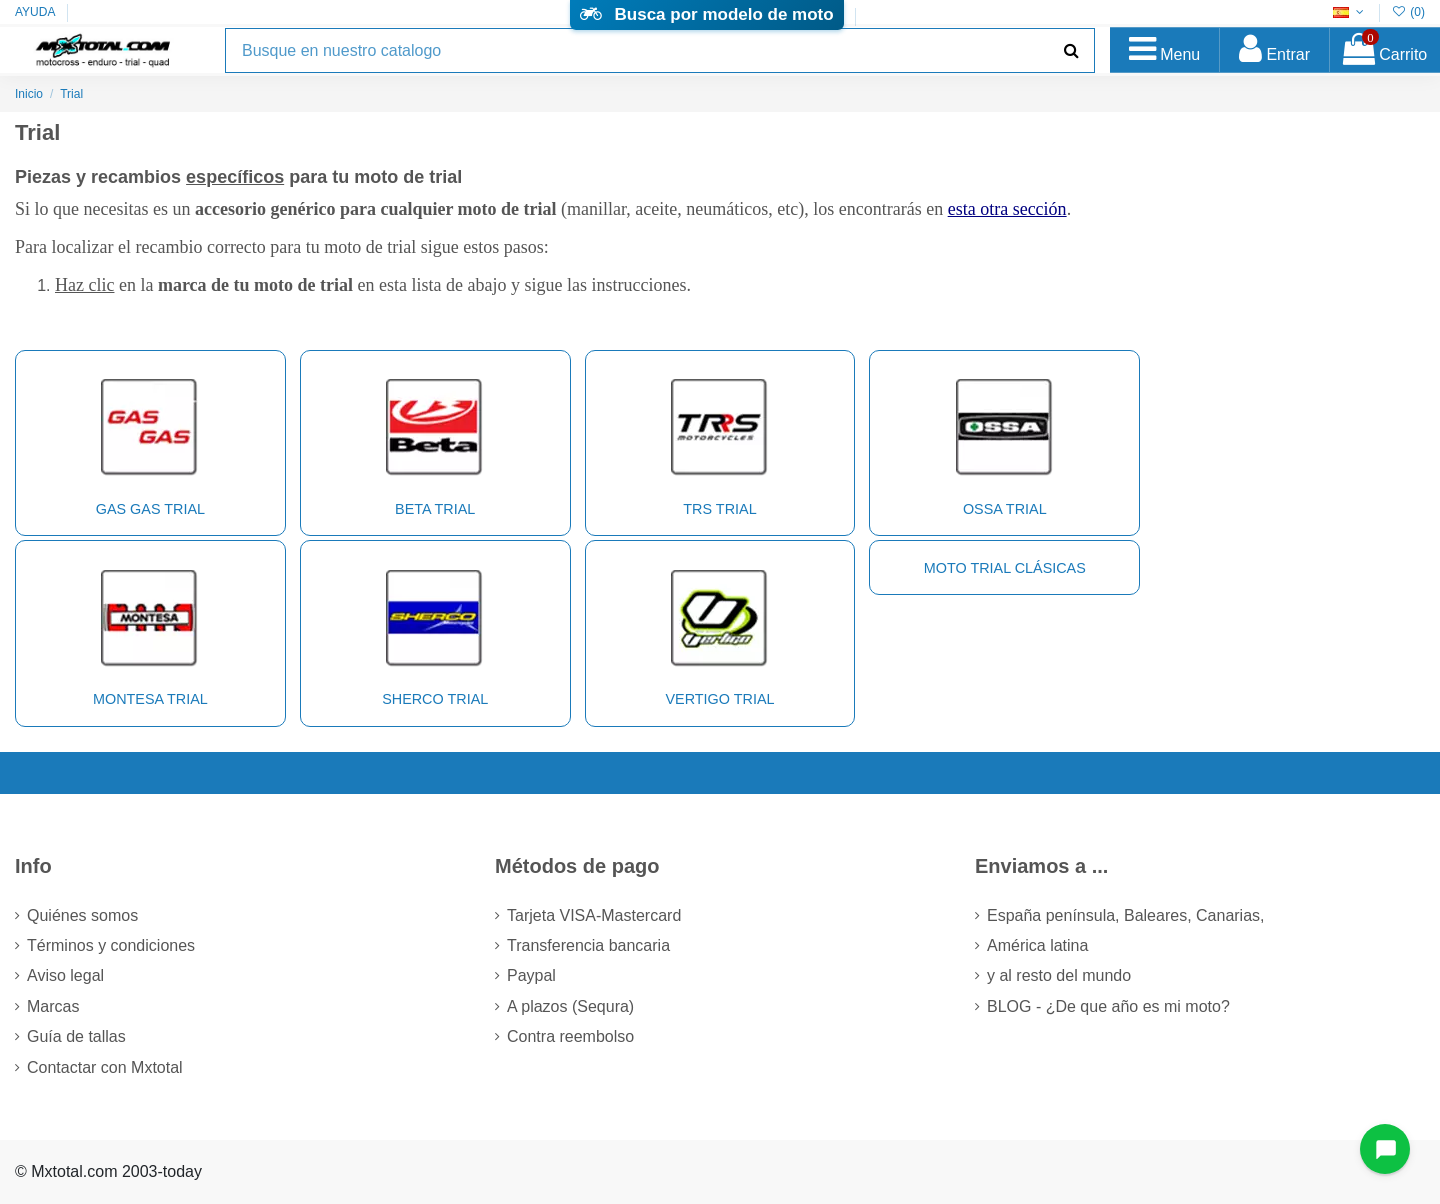 This screenshot has width=1440, height=1204. I want to click on TRS Trial, so click(720, 441).